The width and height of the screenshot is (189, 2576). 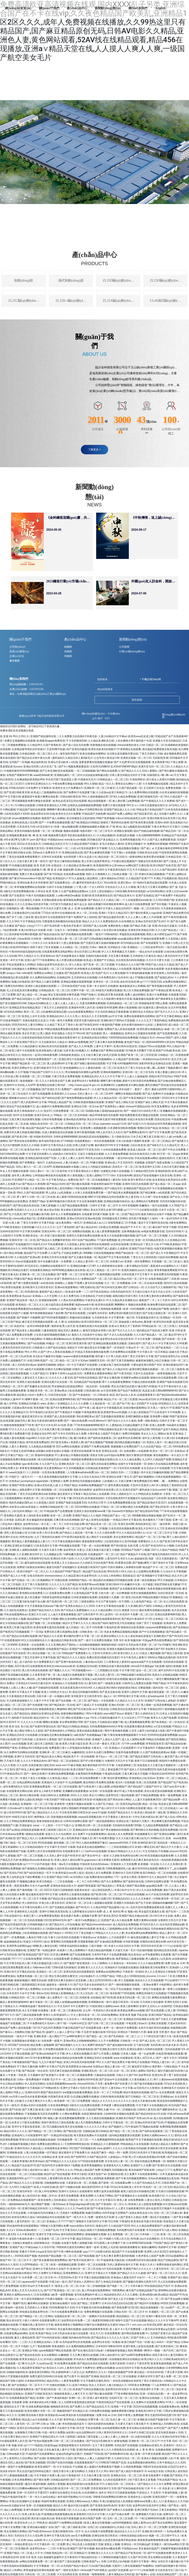 What do you see at coordinates (138, 1107) in the screenshot?
I see `chinese中国精品自拍` at bounding box center [138, 1107].